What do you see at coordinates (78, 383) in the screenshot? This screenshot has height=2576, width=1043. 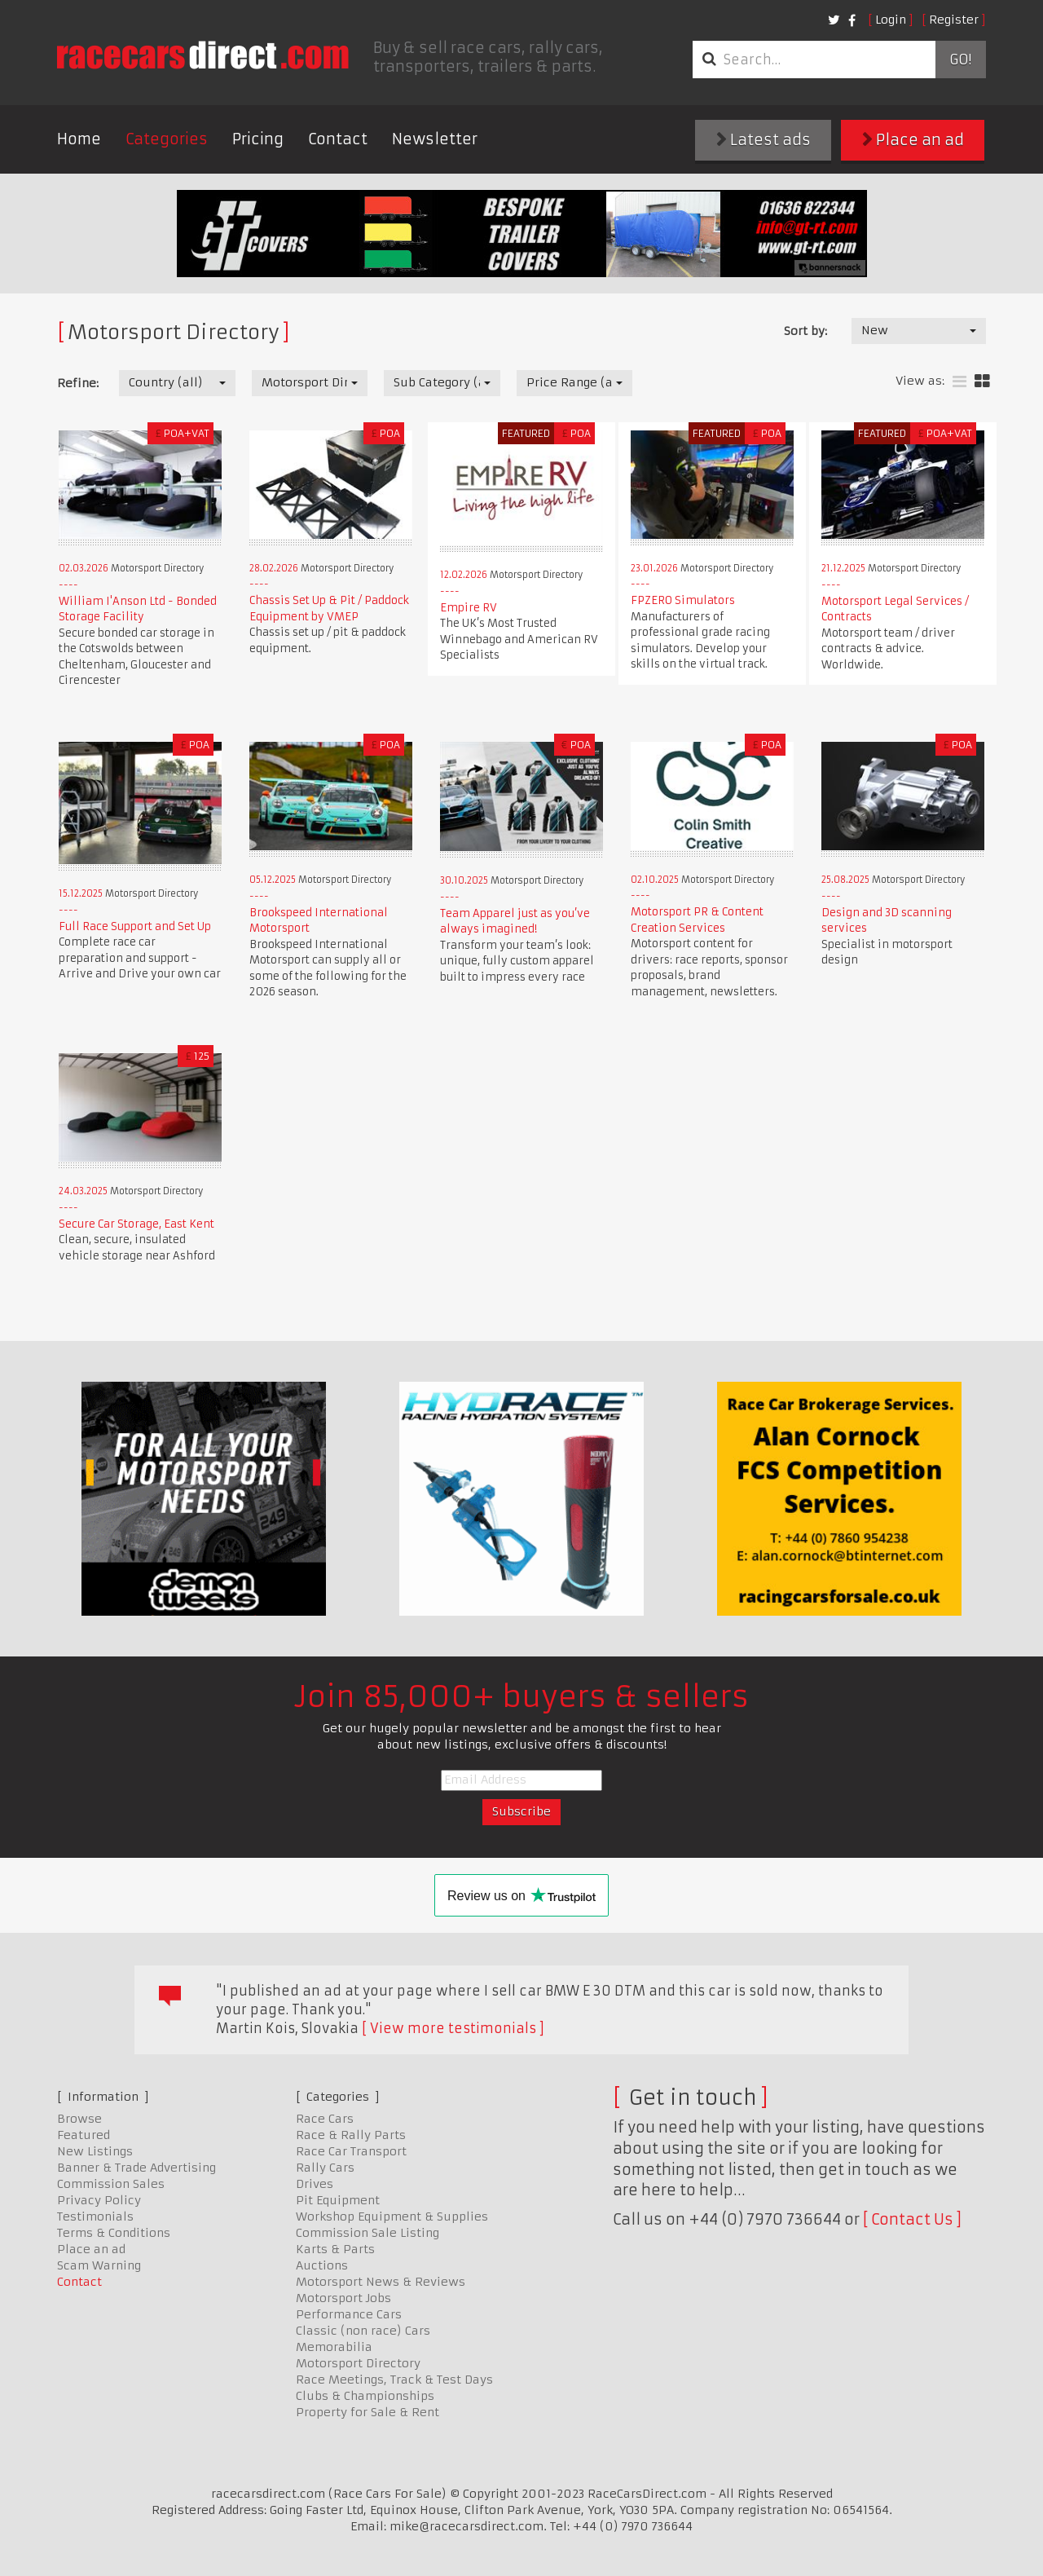 I see `Refine:` at bounding box center [78, 383].